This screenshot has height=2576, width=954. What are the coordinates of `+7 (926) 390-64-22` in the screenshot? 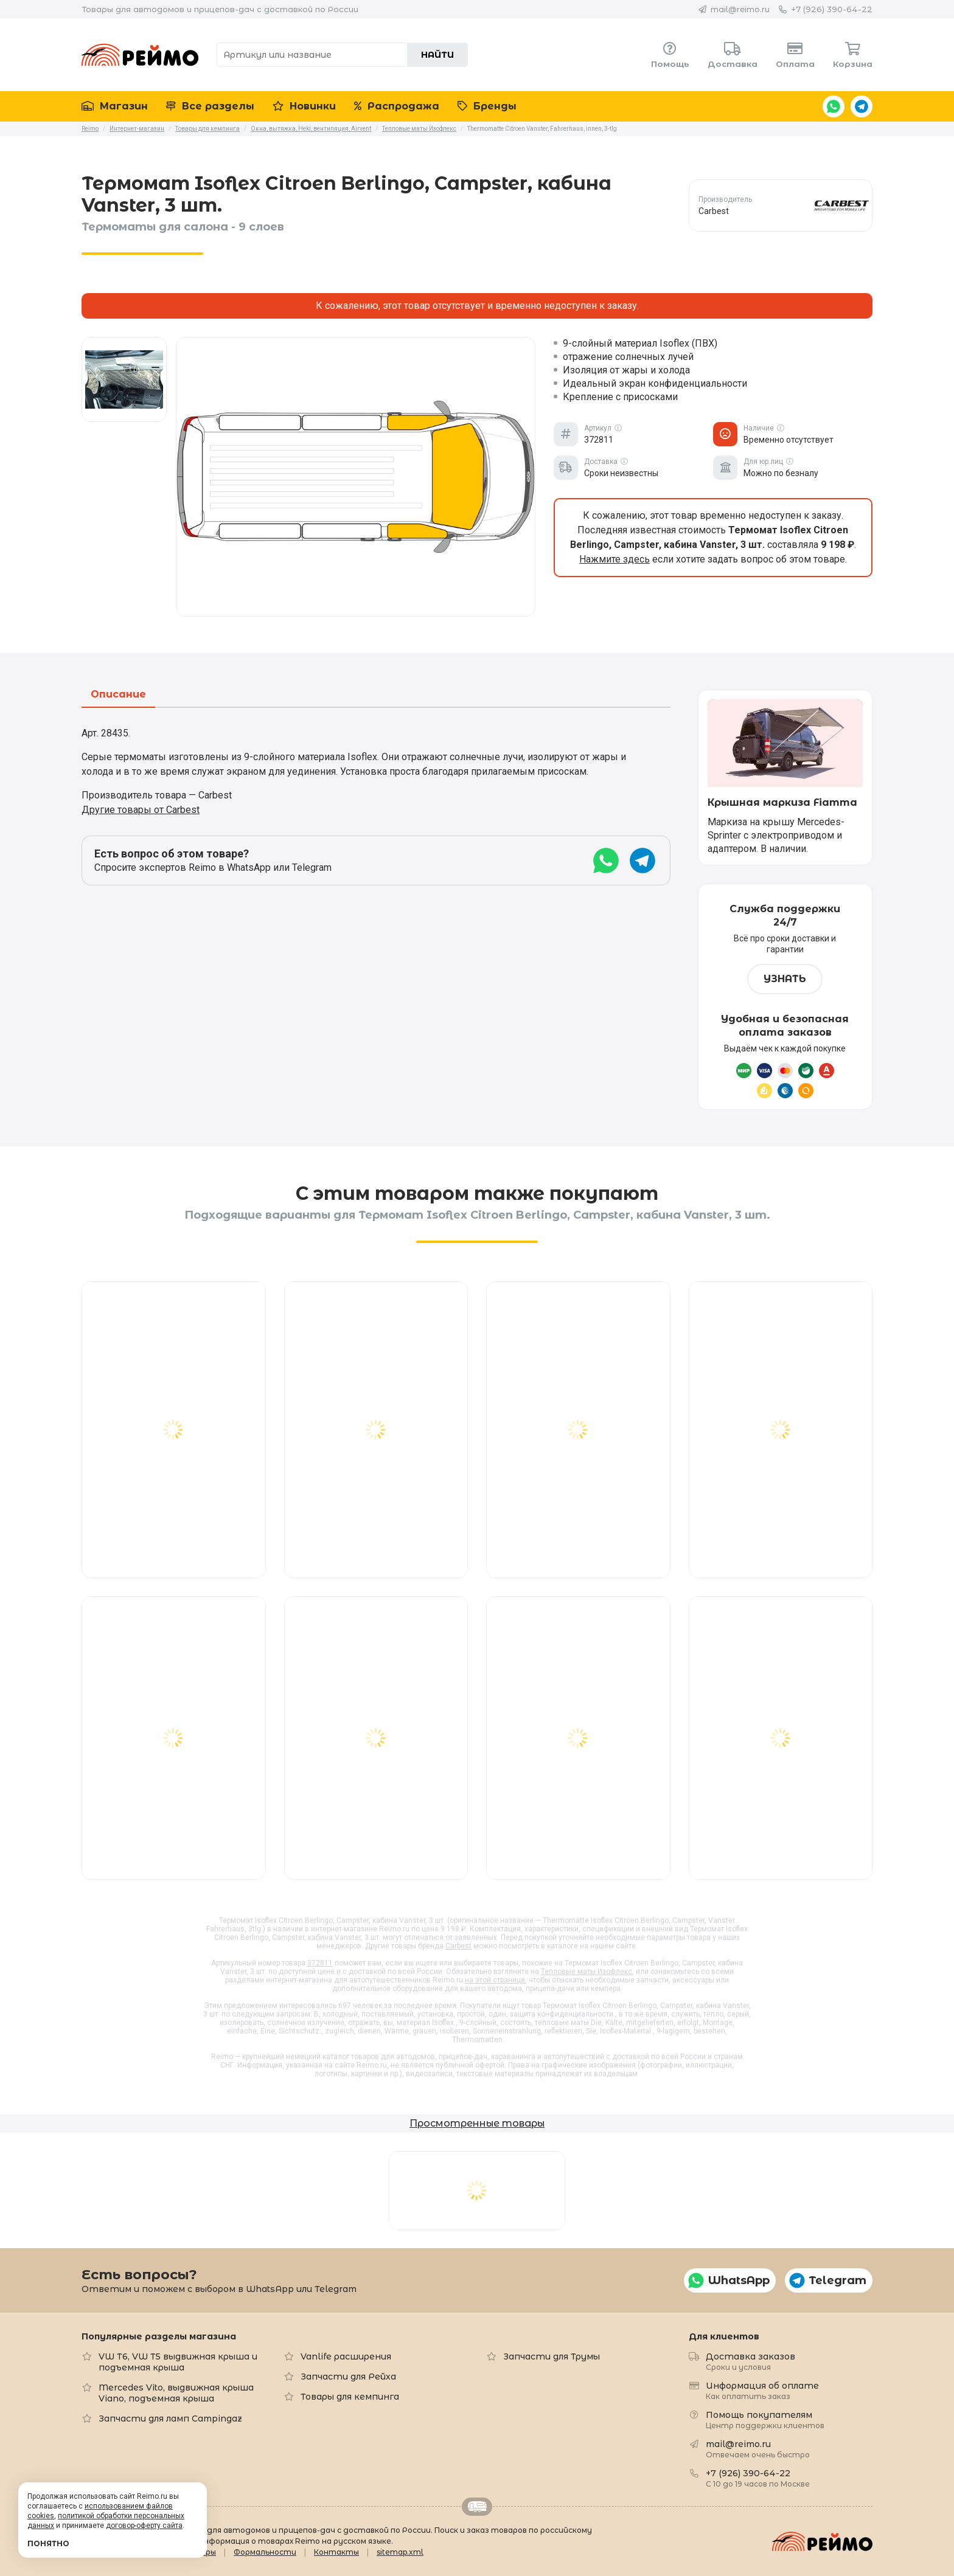 It's located at (831, 9).